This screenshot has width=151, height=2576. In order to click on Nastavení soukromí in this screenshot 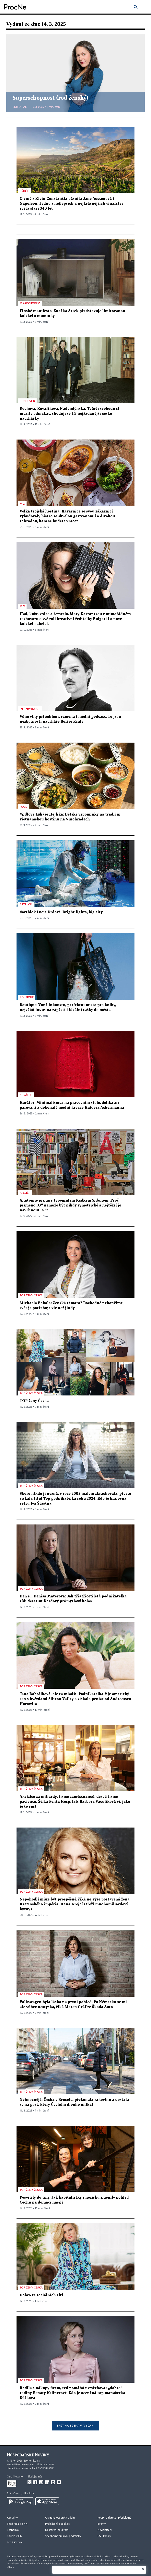, I will do `click(57, 2530)`.